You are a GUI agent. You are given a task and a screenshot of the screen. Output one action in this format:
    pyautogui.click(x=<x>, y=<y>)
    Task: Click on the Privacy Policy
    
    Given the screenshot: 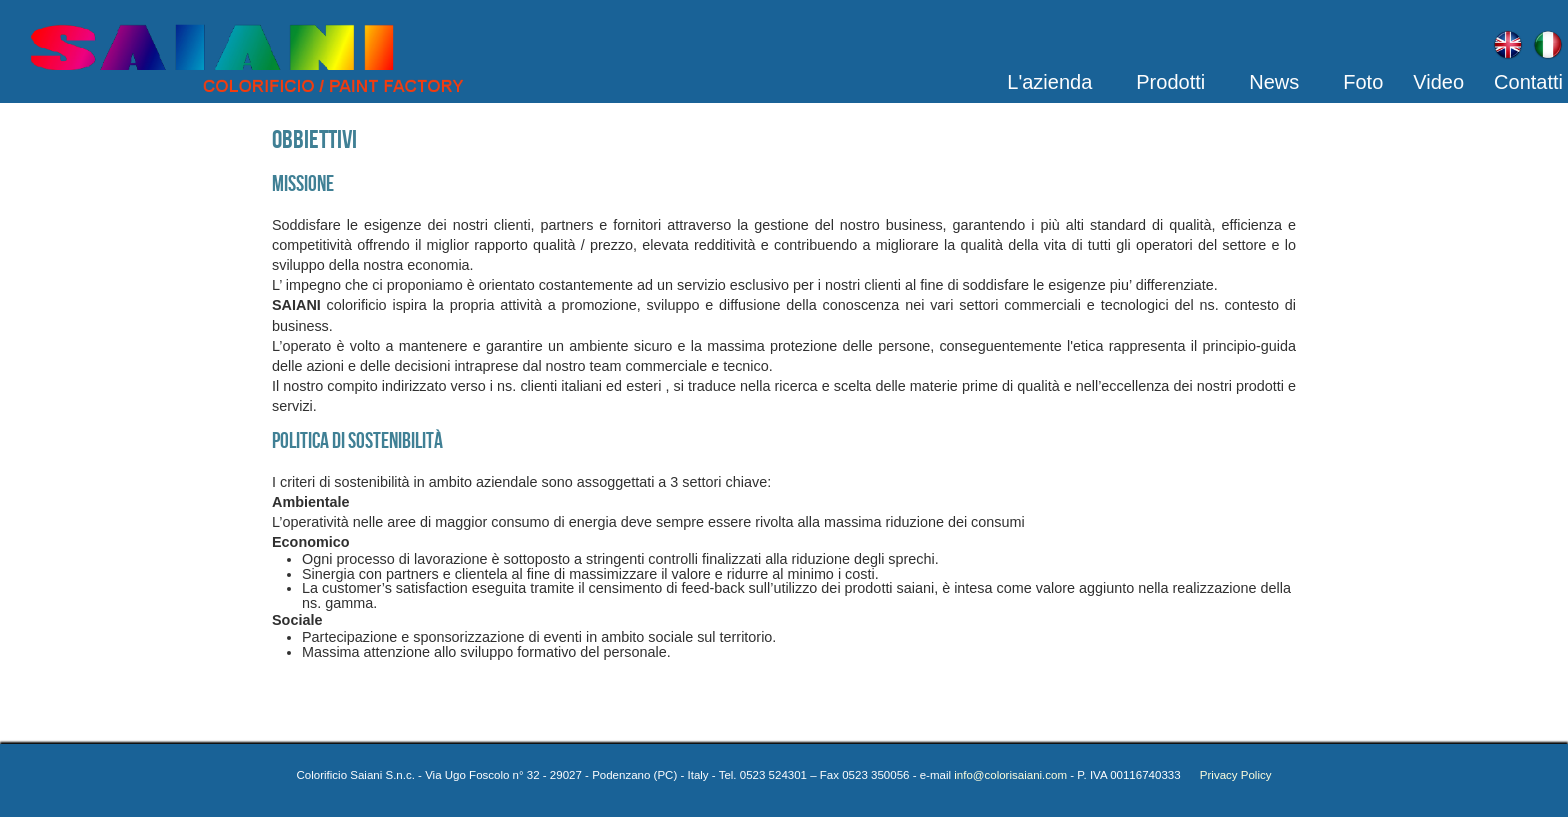 What is the action you would take?
    pyautogui.click(x=1228, y=775)
    